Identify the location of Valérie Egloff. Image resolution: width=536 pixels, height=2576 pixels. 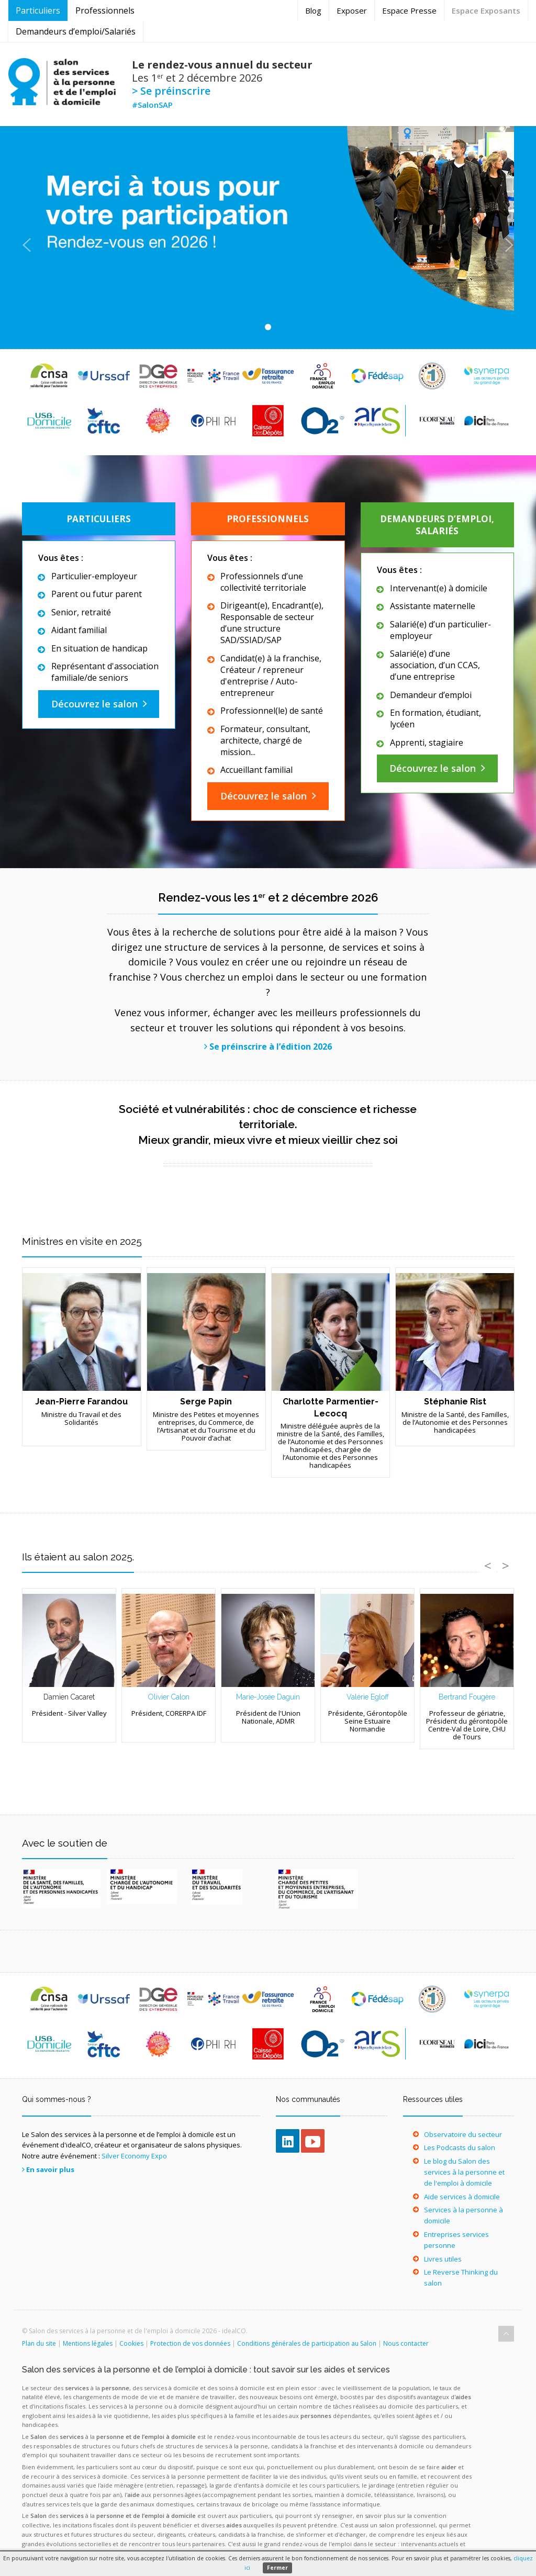
(368, 1697).